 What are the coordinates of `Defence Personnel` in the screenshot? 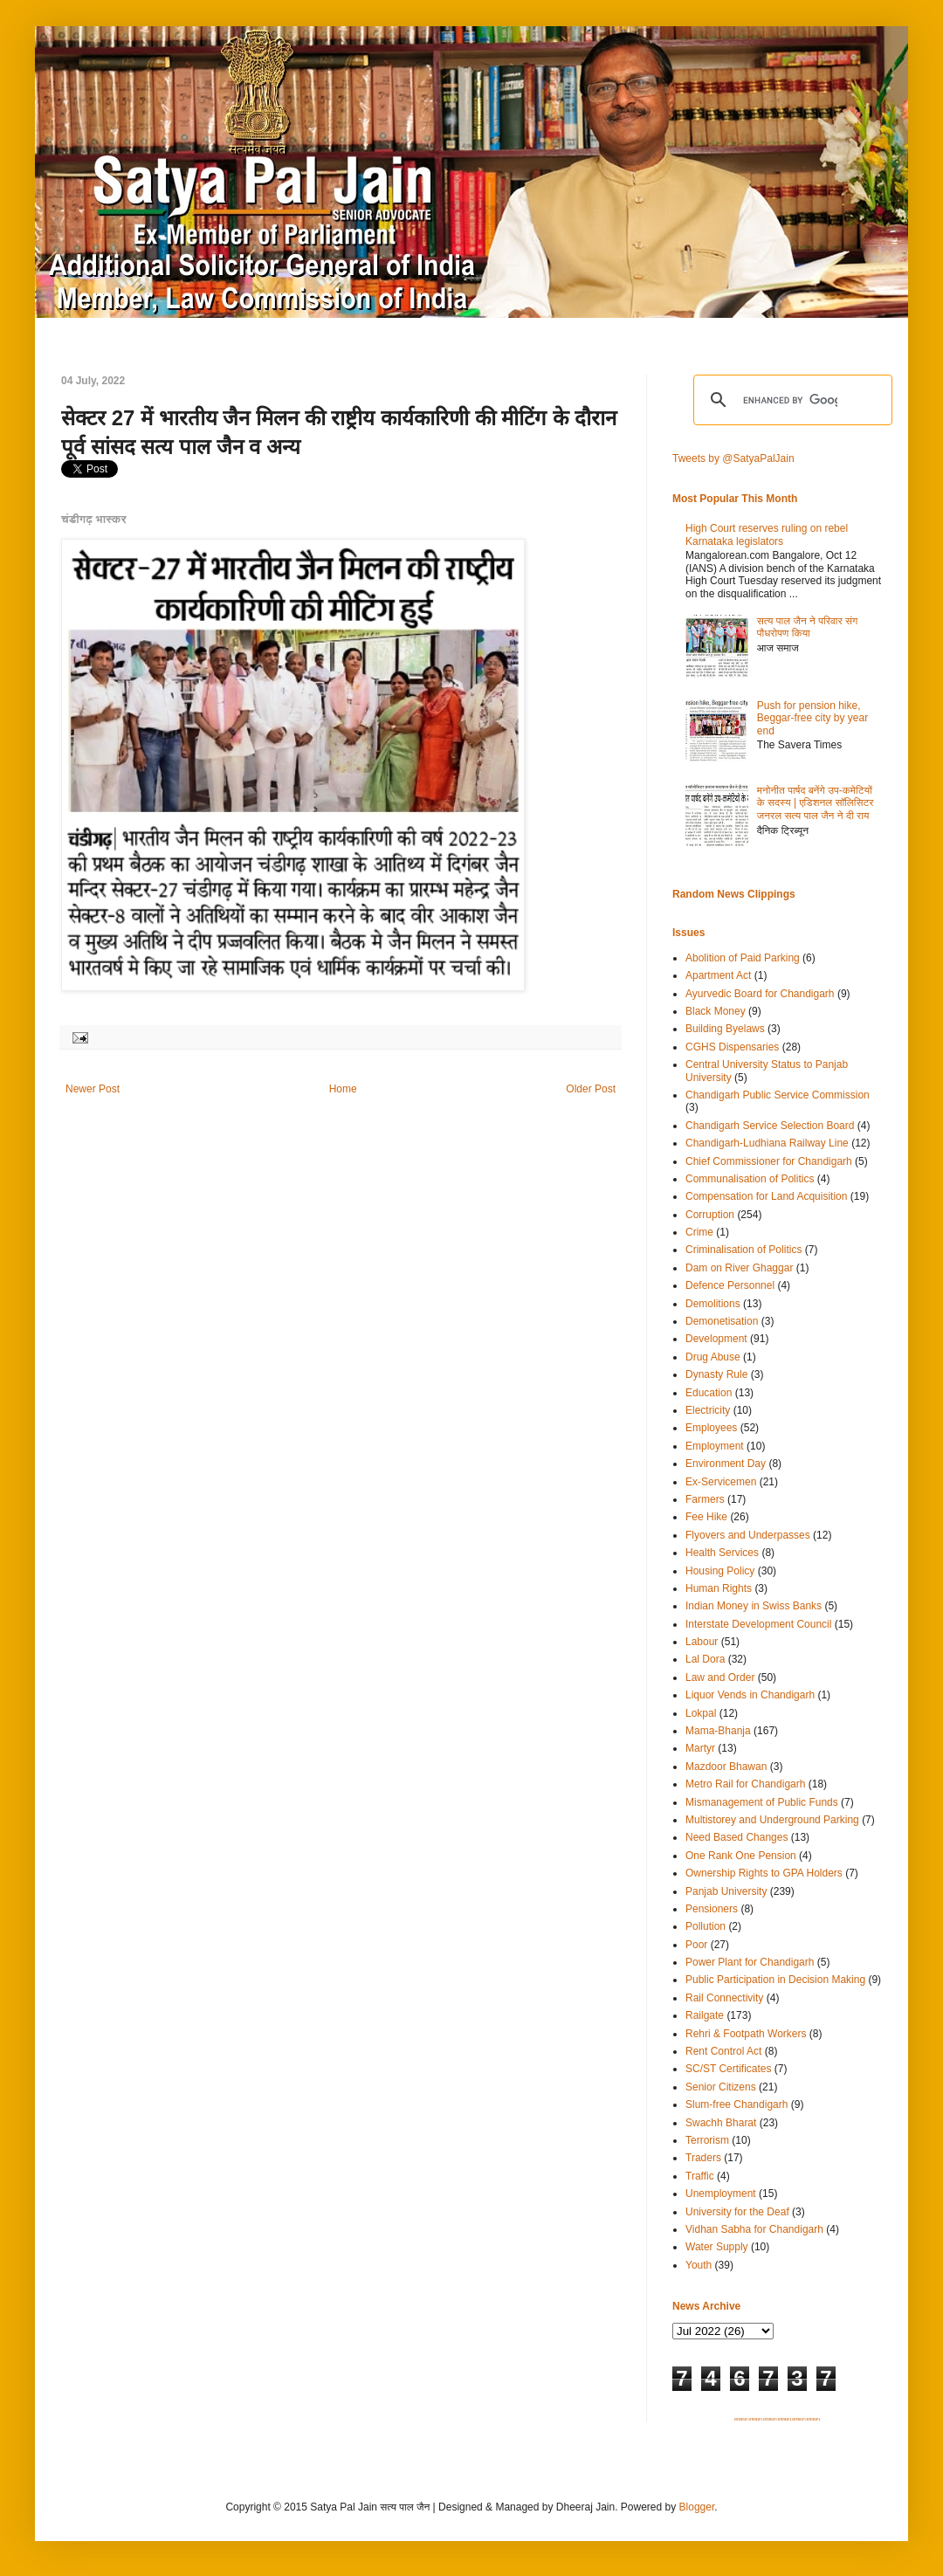 It's located at (729, 1285).